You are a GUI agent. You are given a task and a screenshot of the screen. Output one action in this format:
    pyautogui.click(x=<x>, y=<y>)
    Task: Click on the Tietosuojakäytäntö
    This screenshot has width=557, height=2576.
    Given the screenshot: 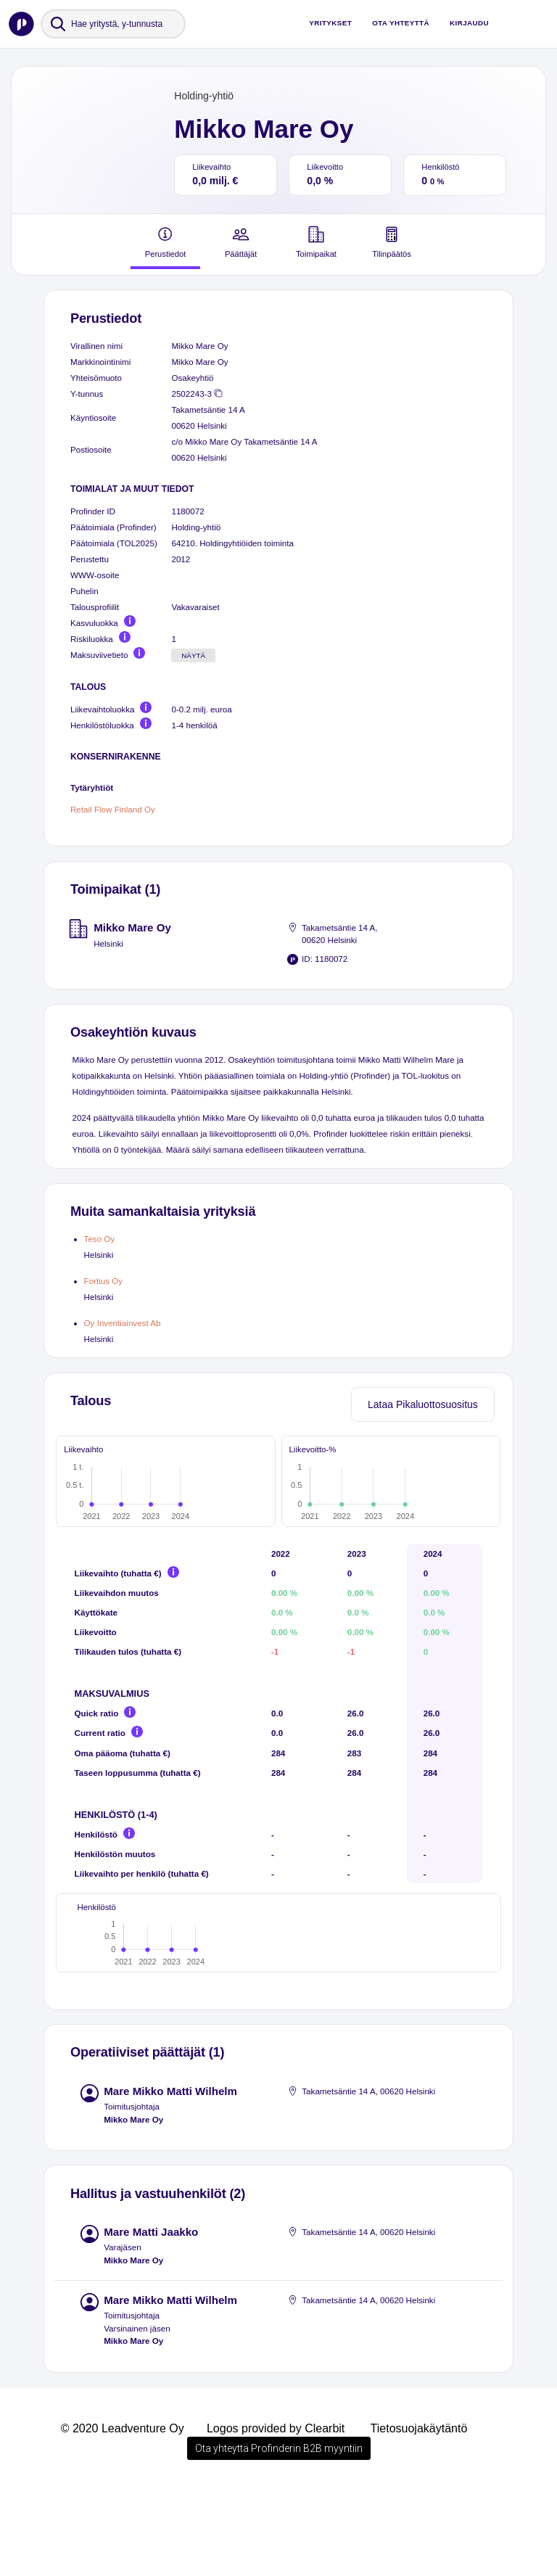 What is the action you would take?
    pyautogui.click(x=419, y=2515)
    